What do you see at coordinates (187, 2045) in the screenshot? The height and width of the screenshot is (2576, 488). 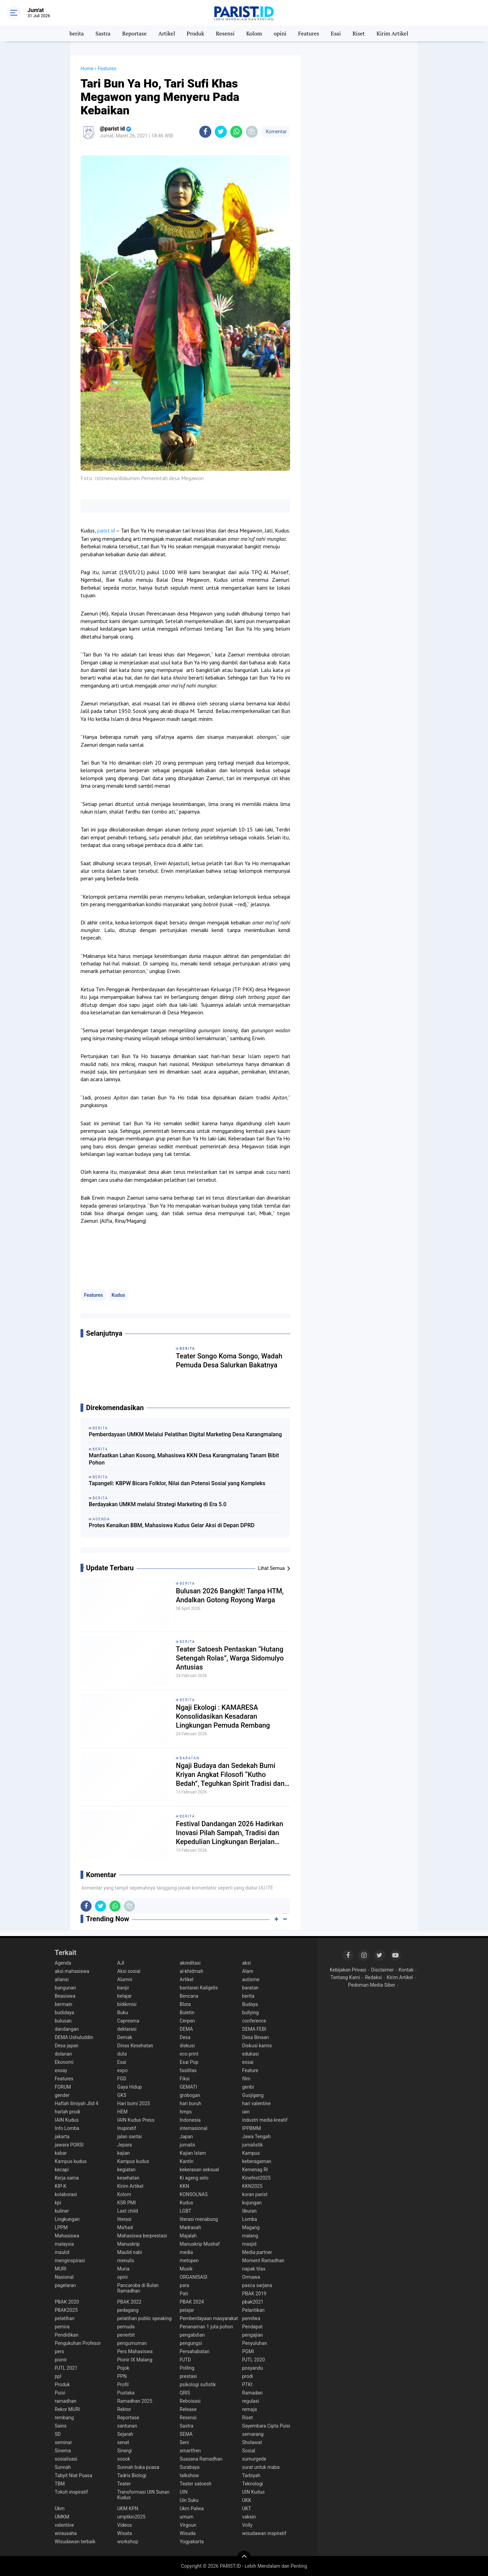 I see `diskusi` at bounding box center [187, 2045].